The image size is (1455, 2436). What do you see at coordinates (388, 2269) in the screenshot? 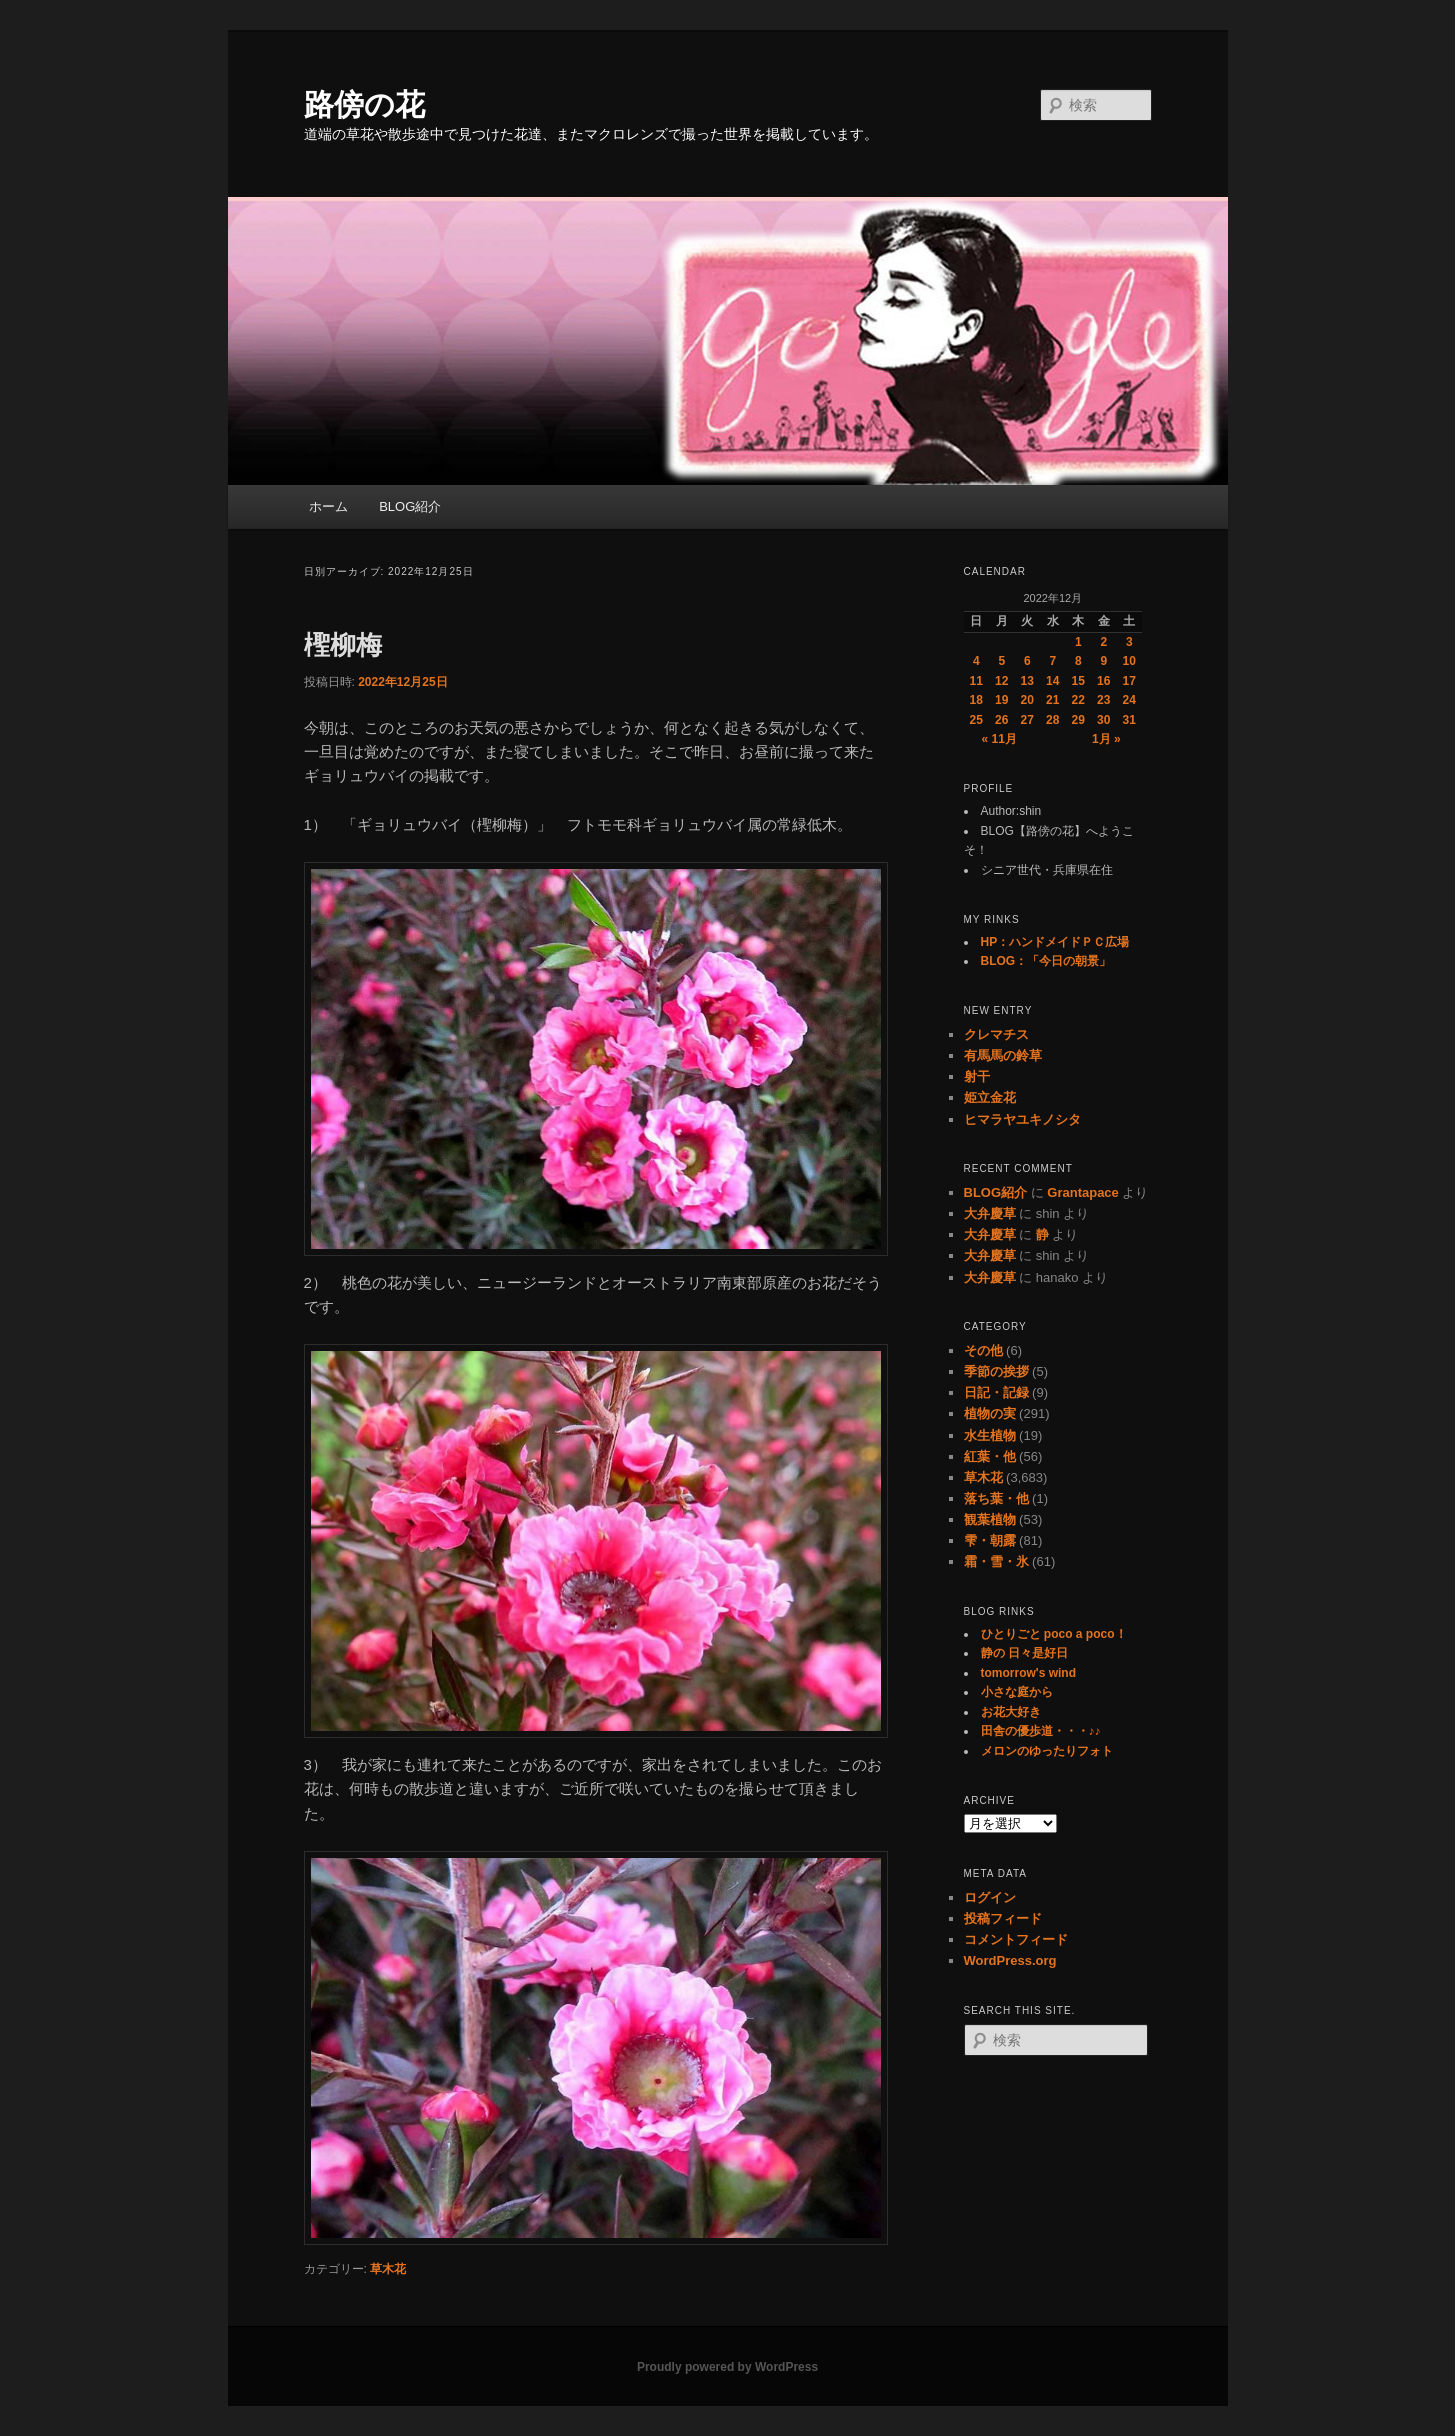
I see `草木花` at bounding box center [388, 2269].